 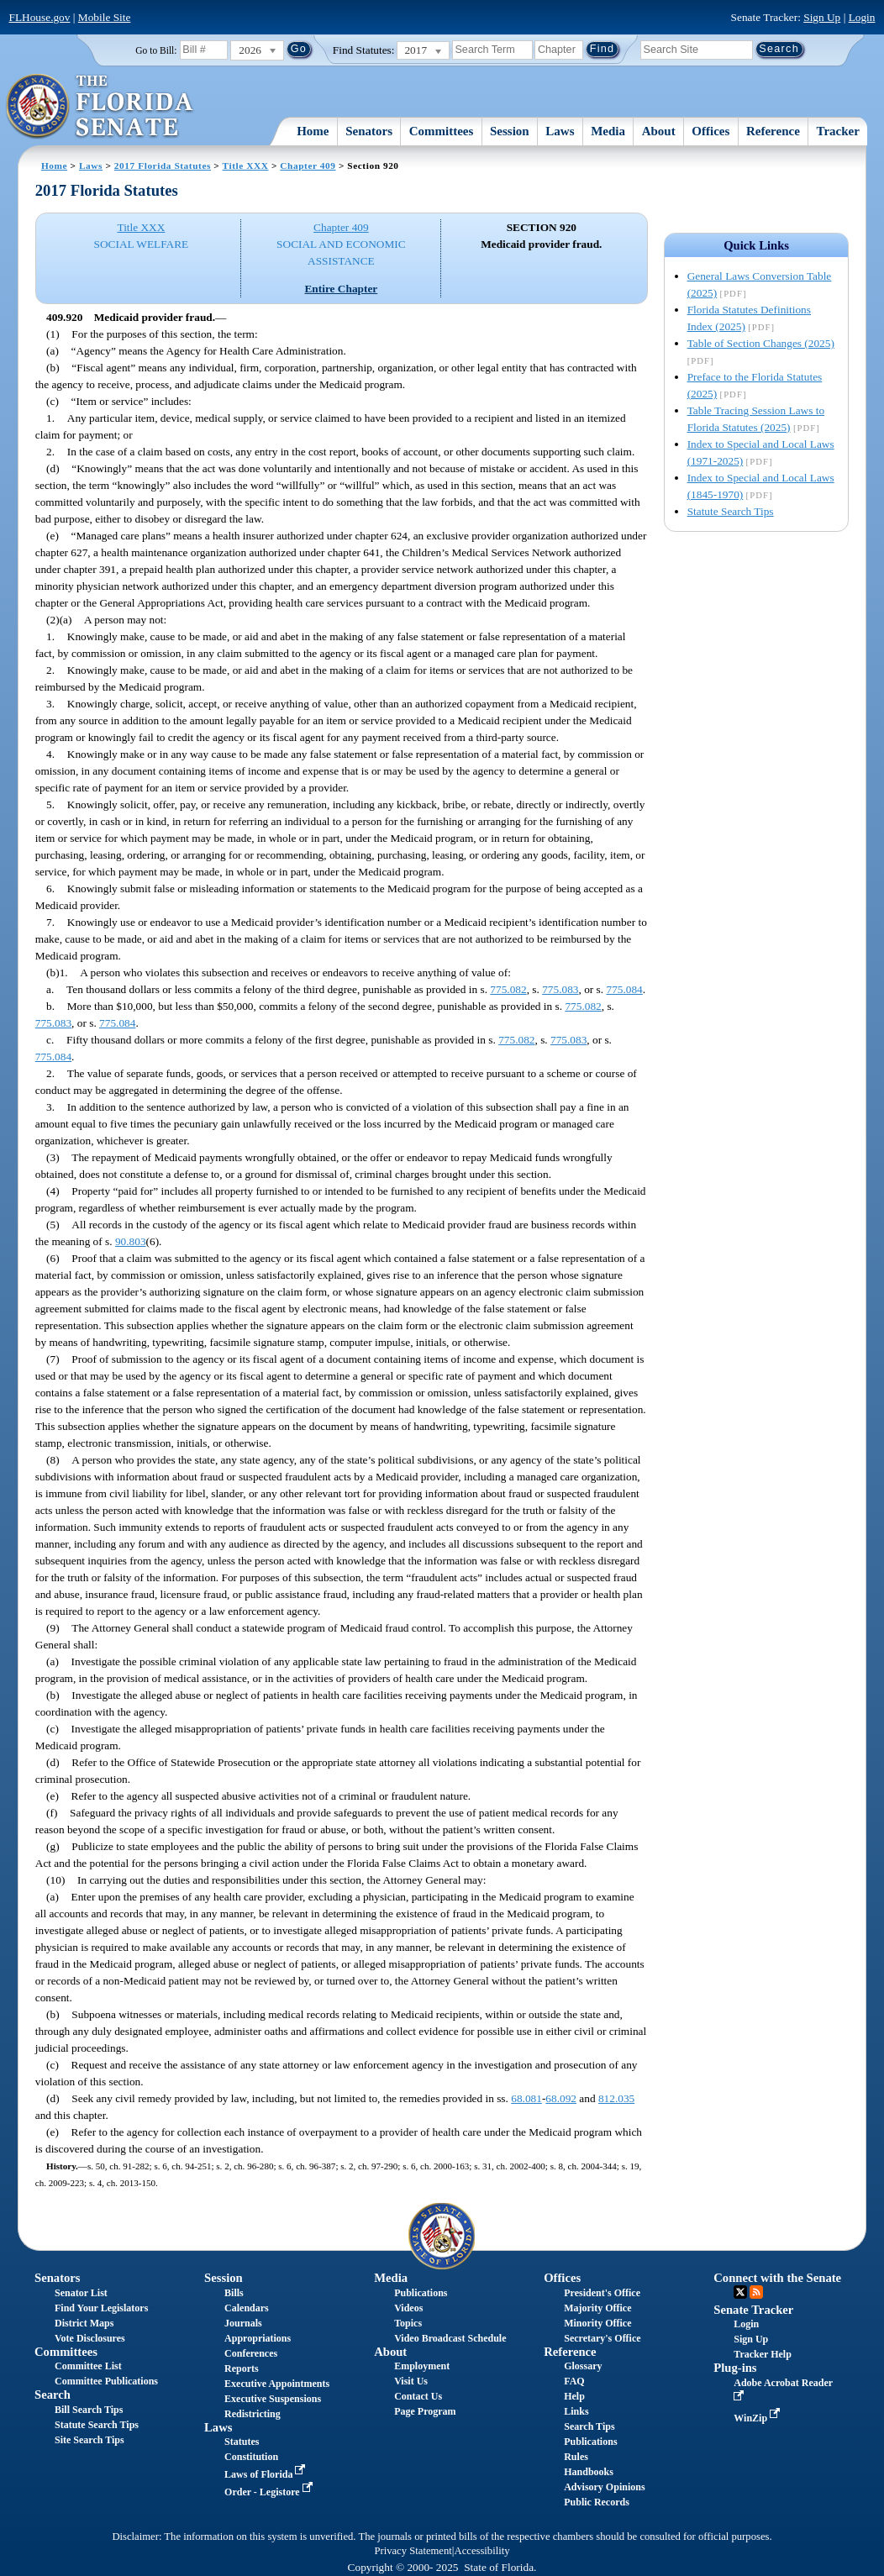 What do you see at coordinates (89, 2410) in the screenshot?
I see `Bill Search Tips` at bounding box center [89, 2410].